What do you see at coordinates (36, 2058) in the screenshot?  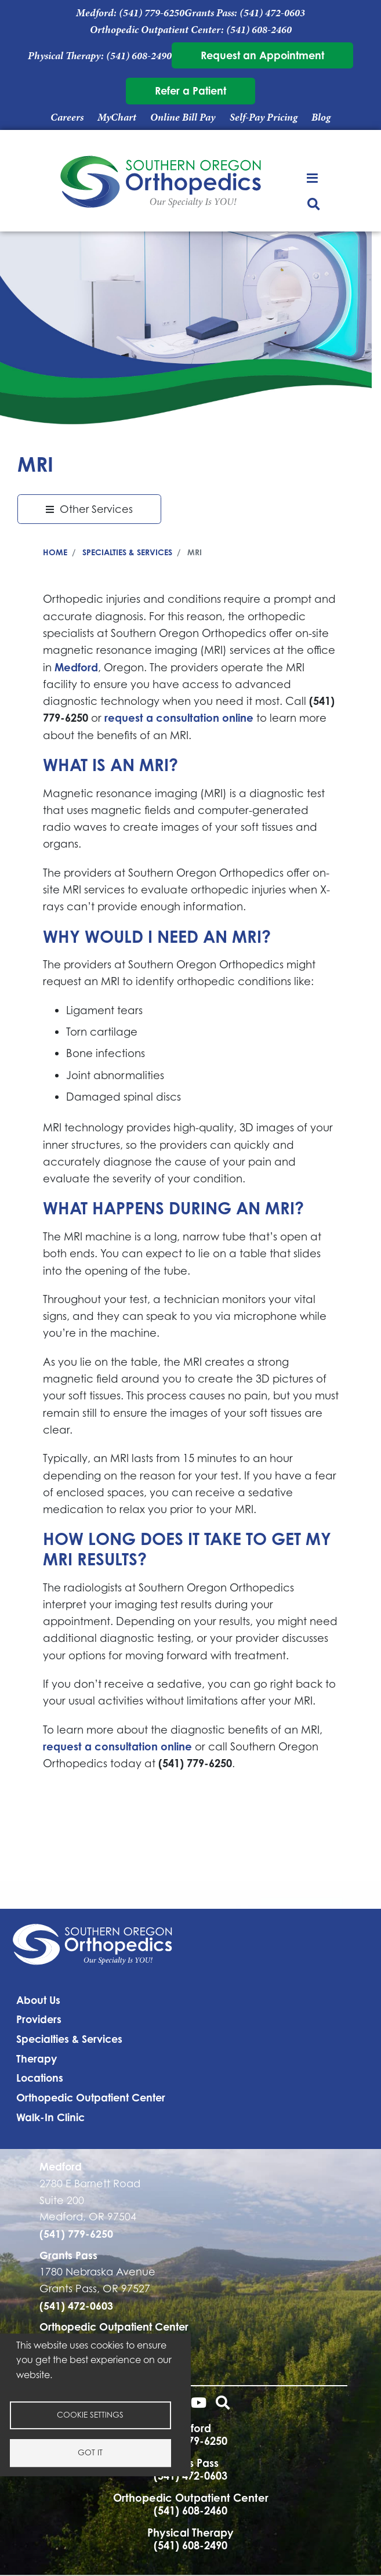 I see `Therapy` at bounding box center [36, 2058].